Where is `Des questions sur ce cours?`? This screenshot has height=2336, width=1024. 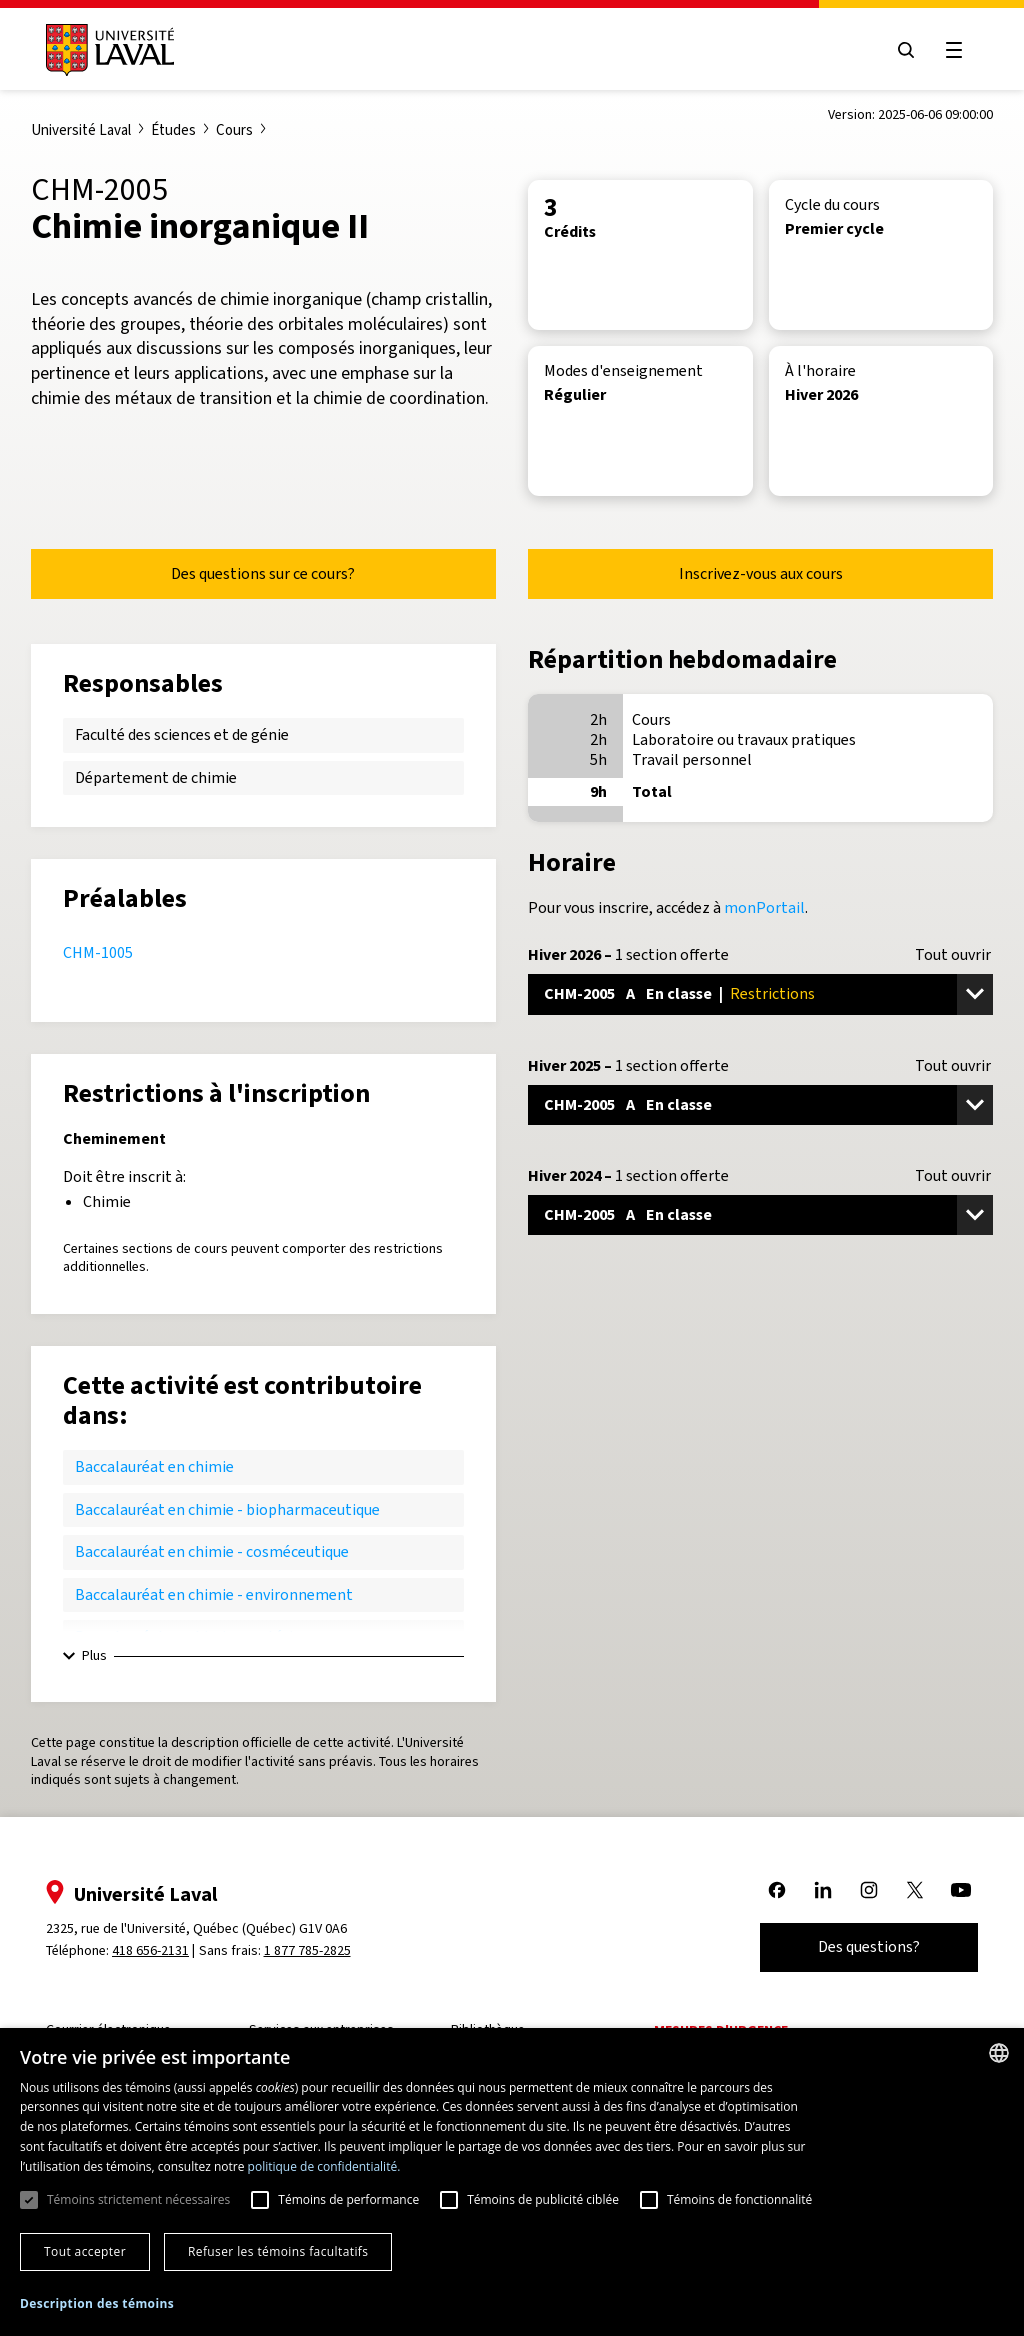
Des questions sur ce cours? is located at coordinates (263, 573).